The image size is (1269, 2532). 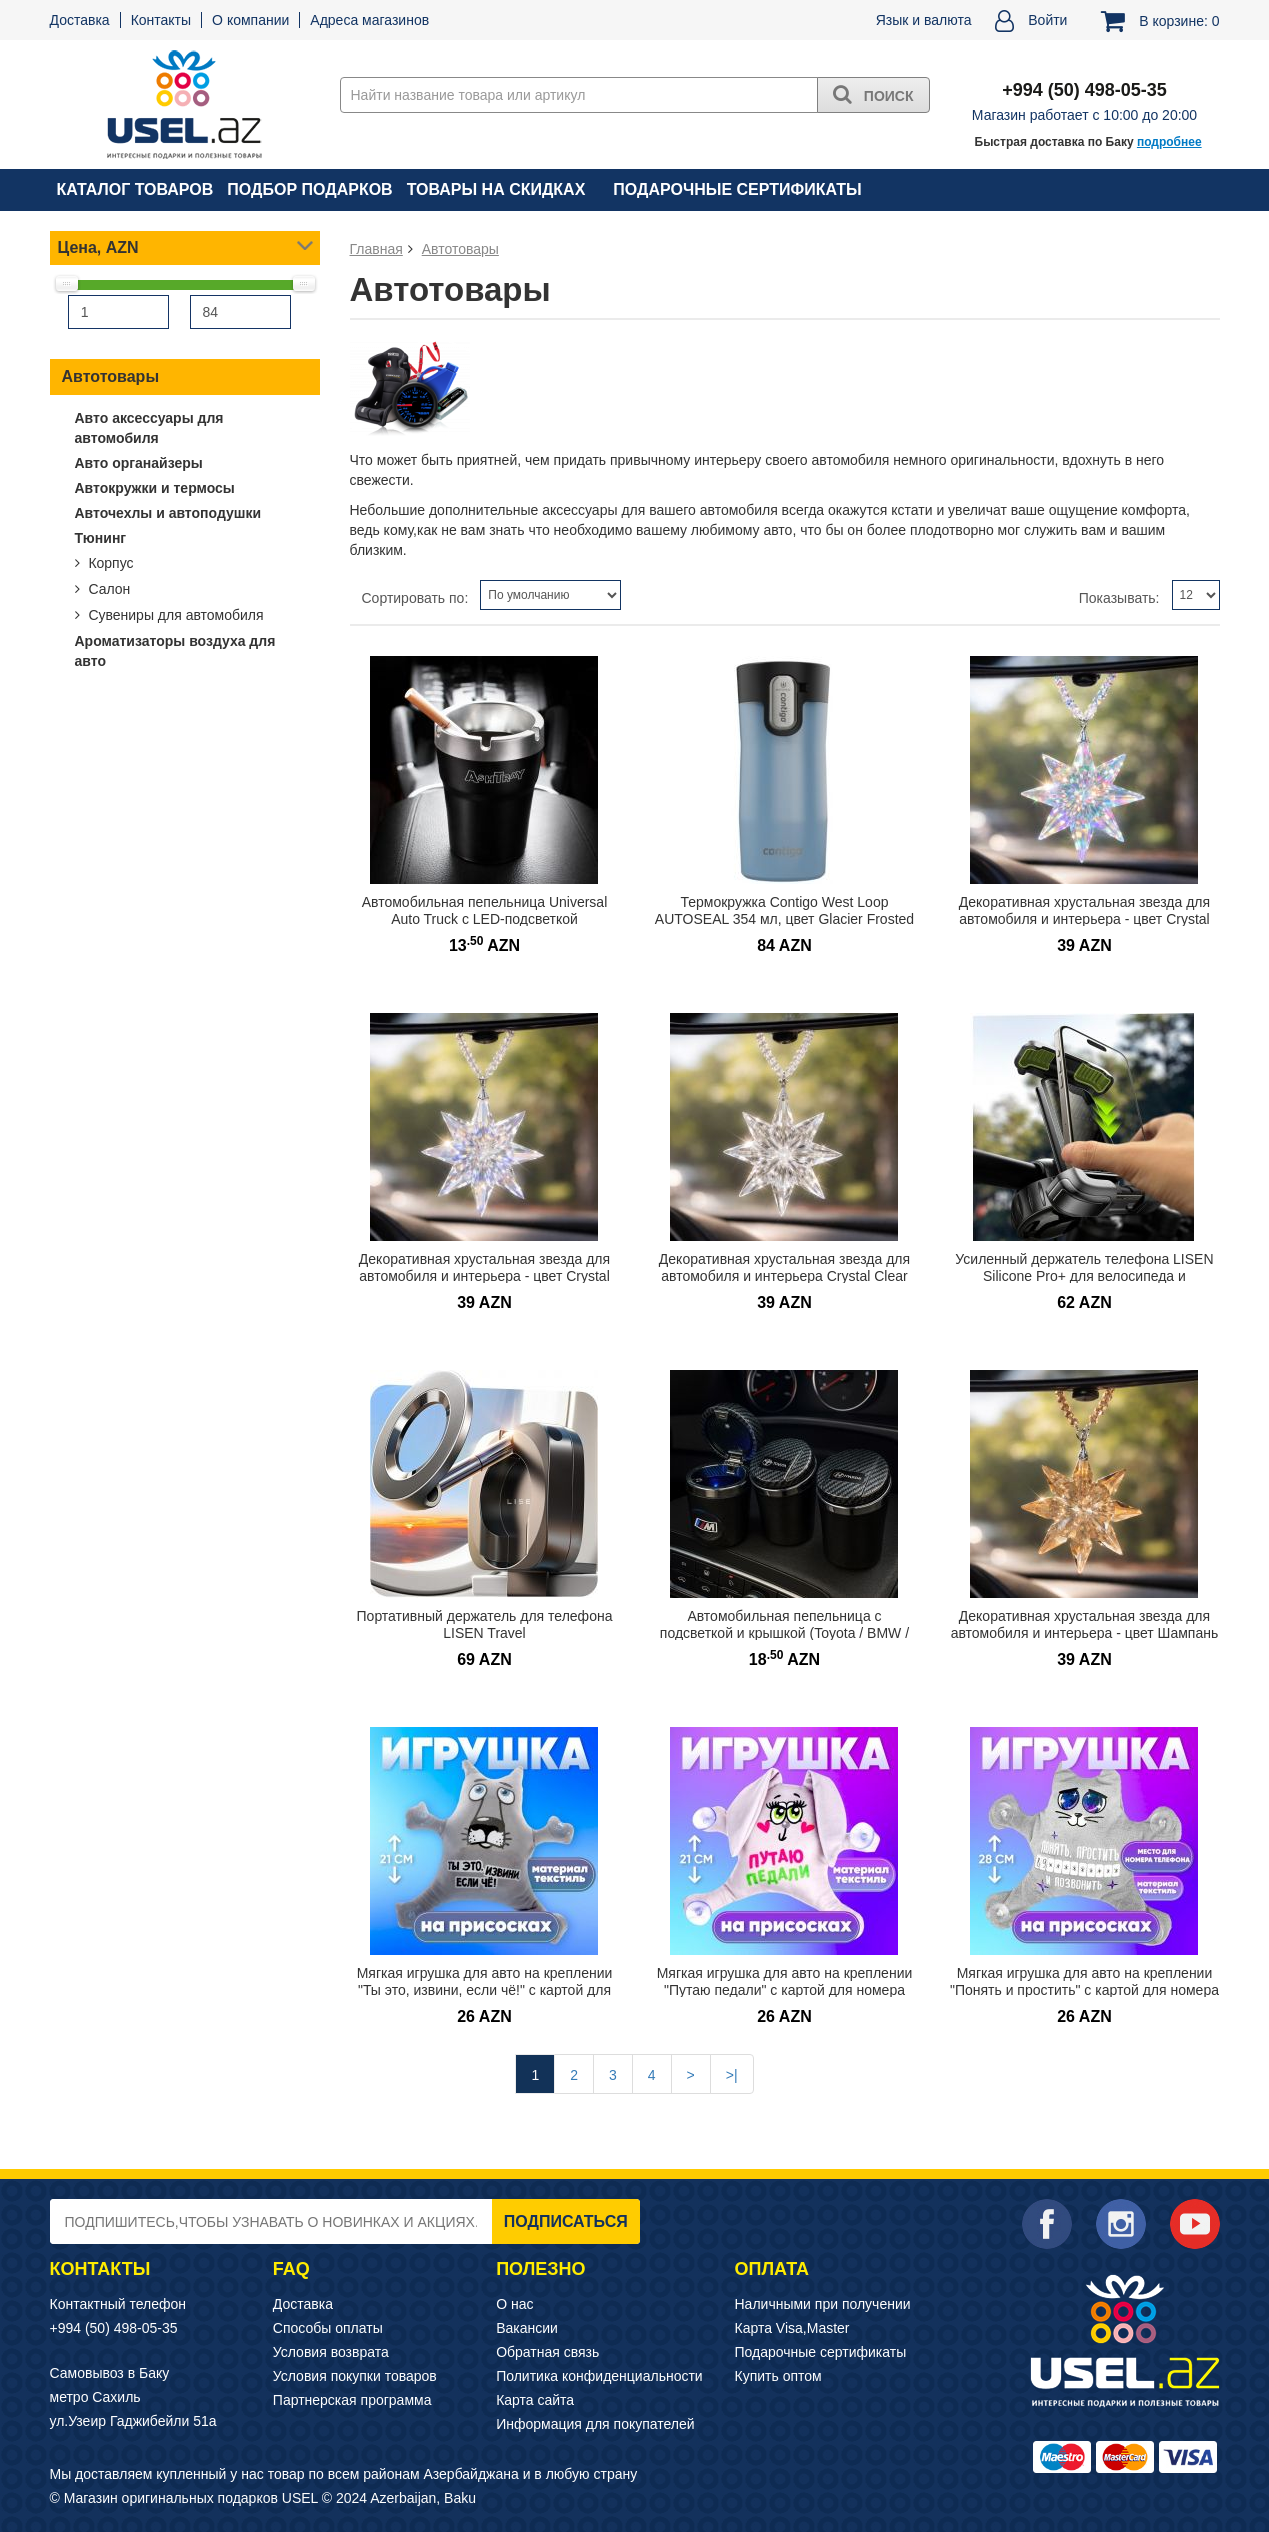 What do you see at coordinates (547, 2352) in the screenshot?
I see `Обратная связь` at bounding box center [547, 2352].